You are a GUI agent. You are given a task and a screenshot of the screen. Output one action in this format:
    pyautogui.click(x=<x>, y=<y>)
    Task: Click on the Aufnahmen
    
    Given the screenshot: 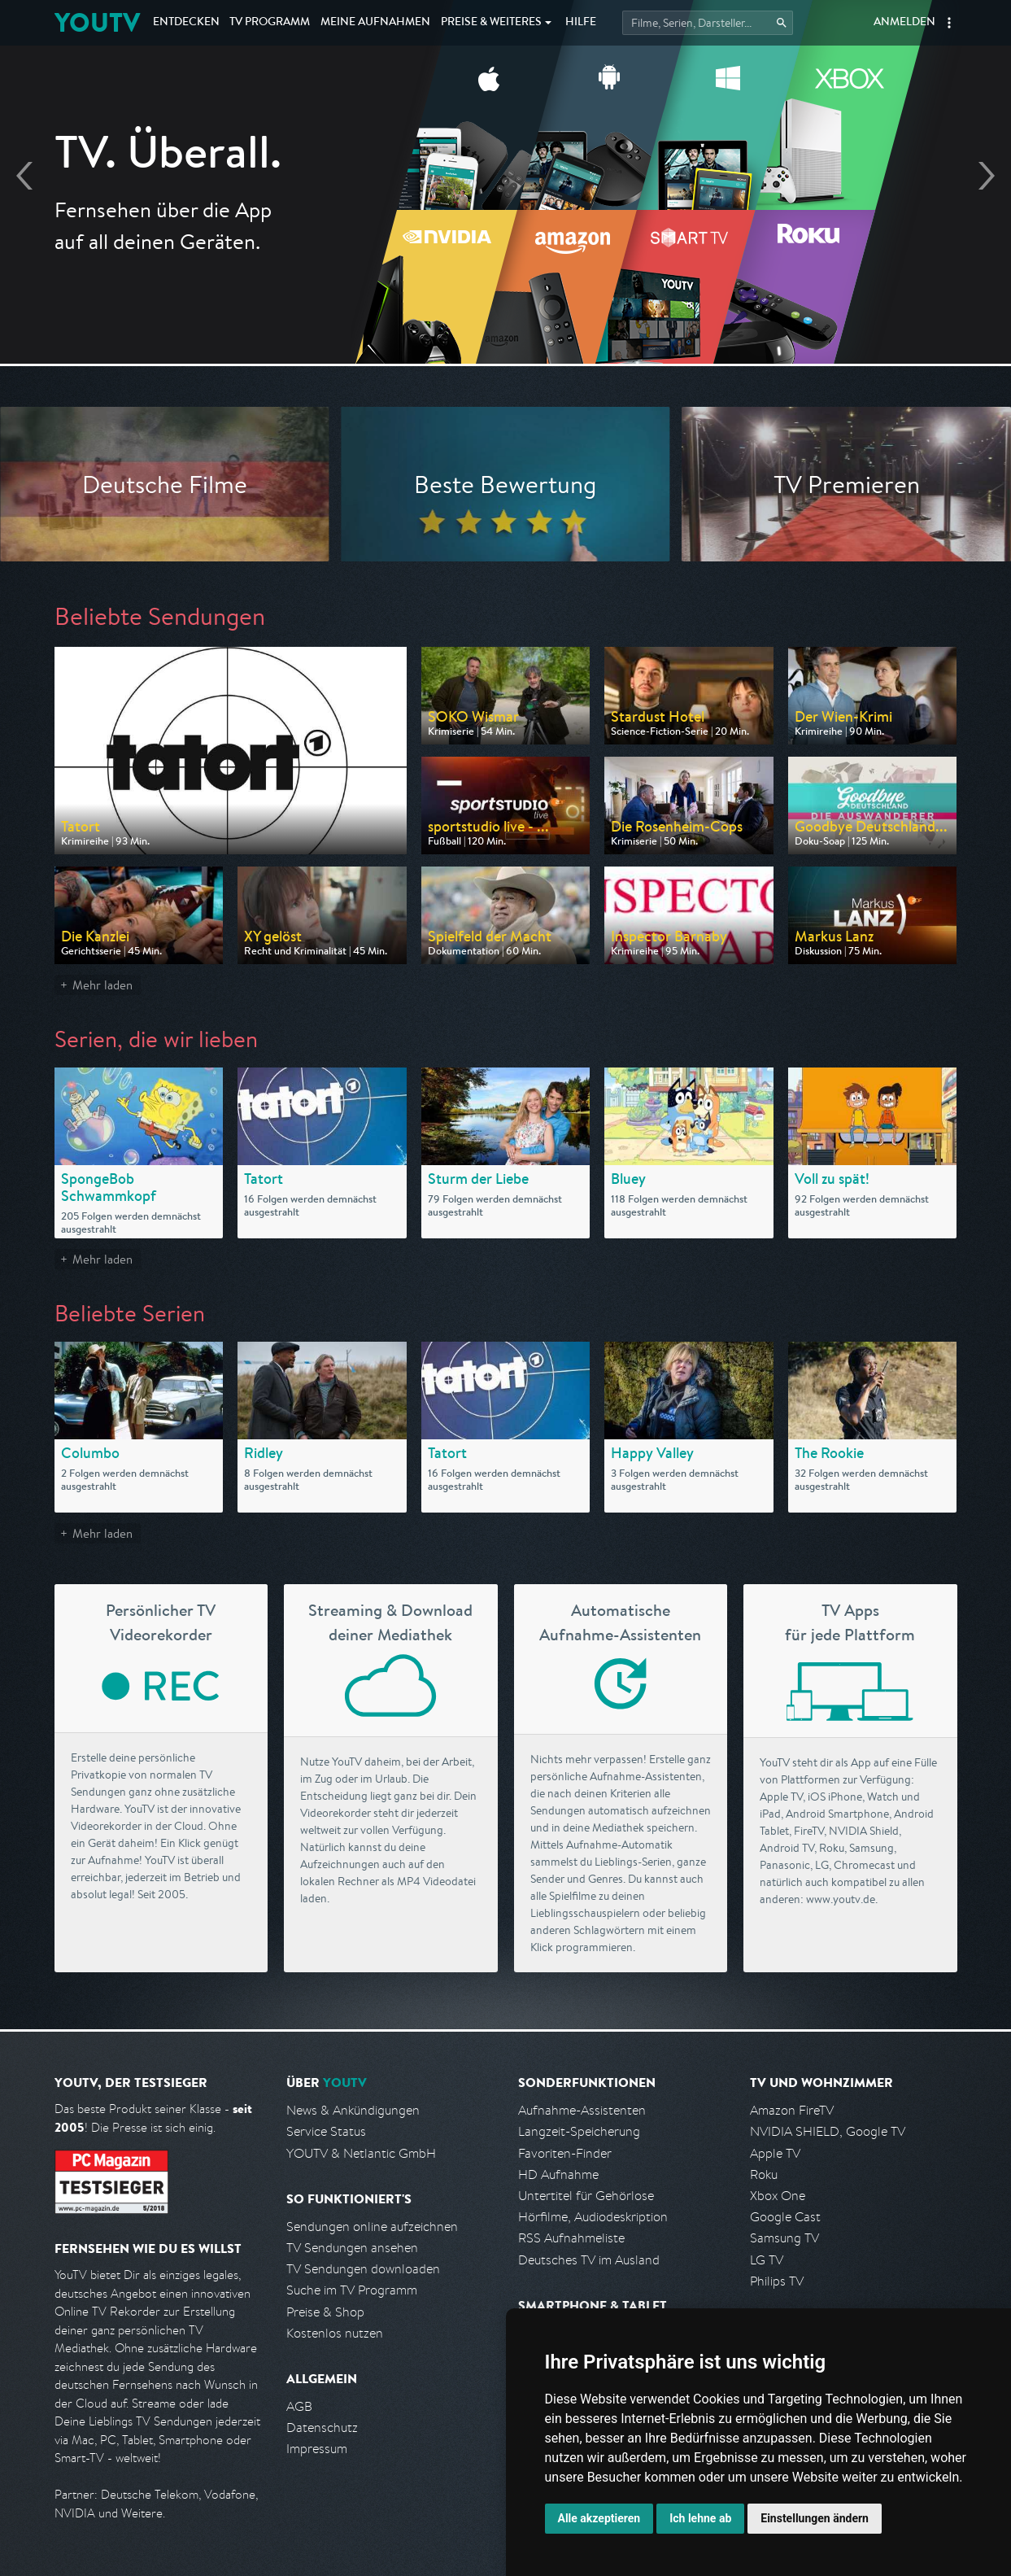 What is the action you would take?
    pyautogui.click(x=375, y=22)
    